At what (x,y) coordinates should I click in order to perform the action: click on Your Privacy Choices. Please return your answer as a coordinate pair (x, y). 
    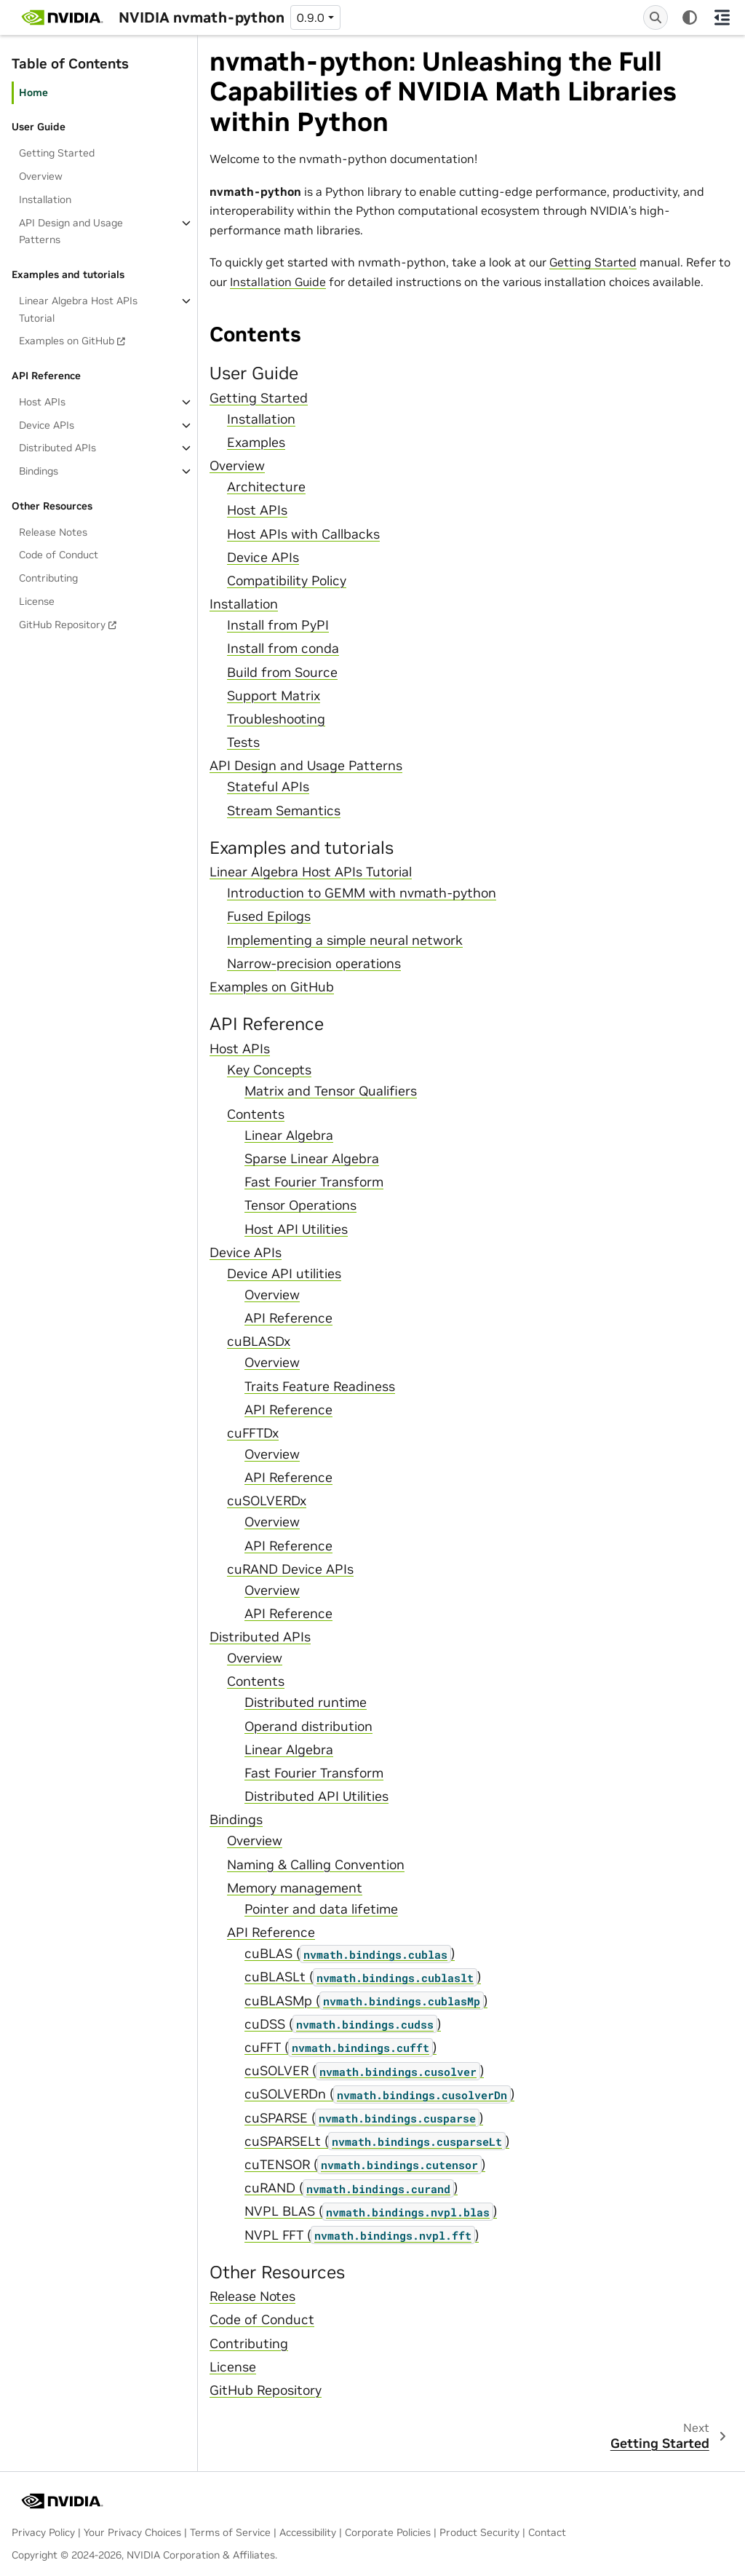
    Looking at the image, I should click on (132, 2532).